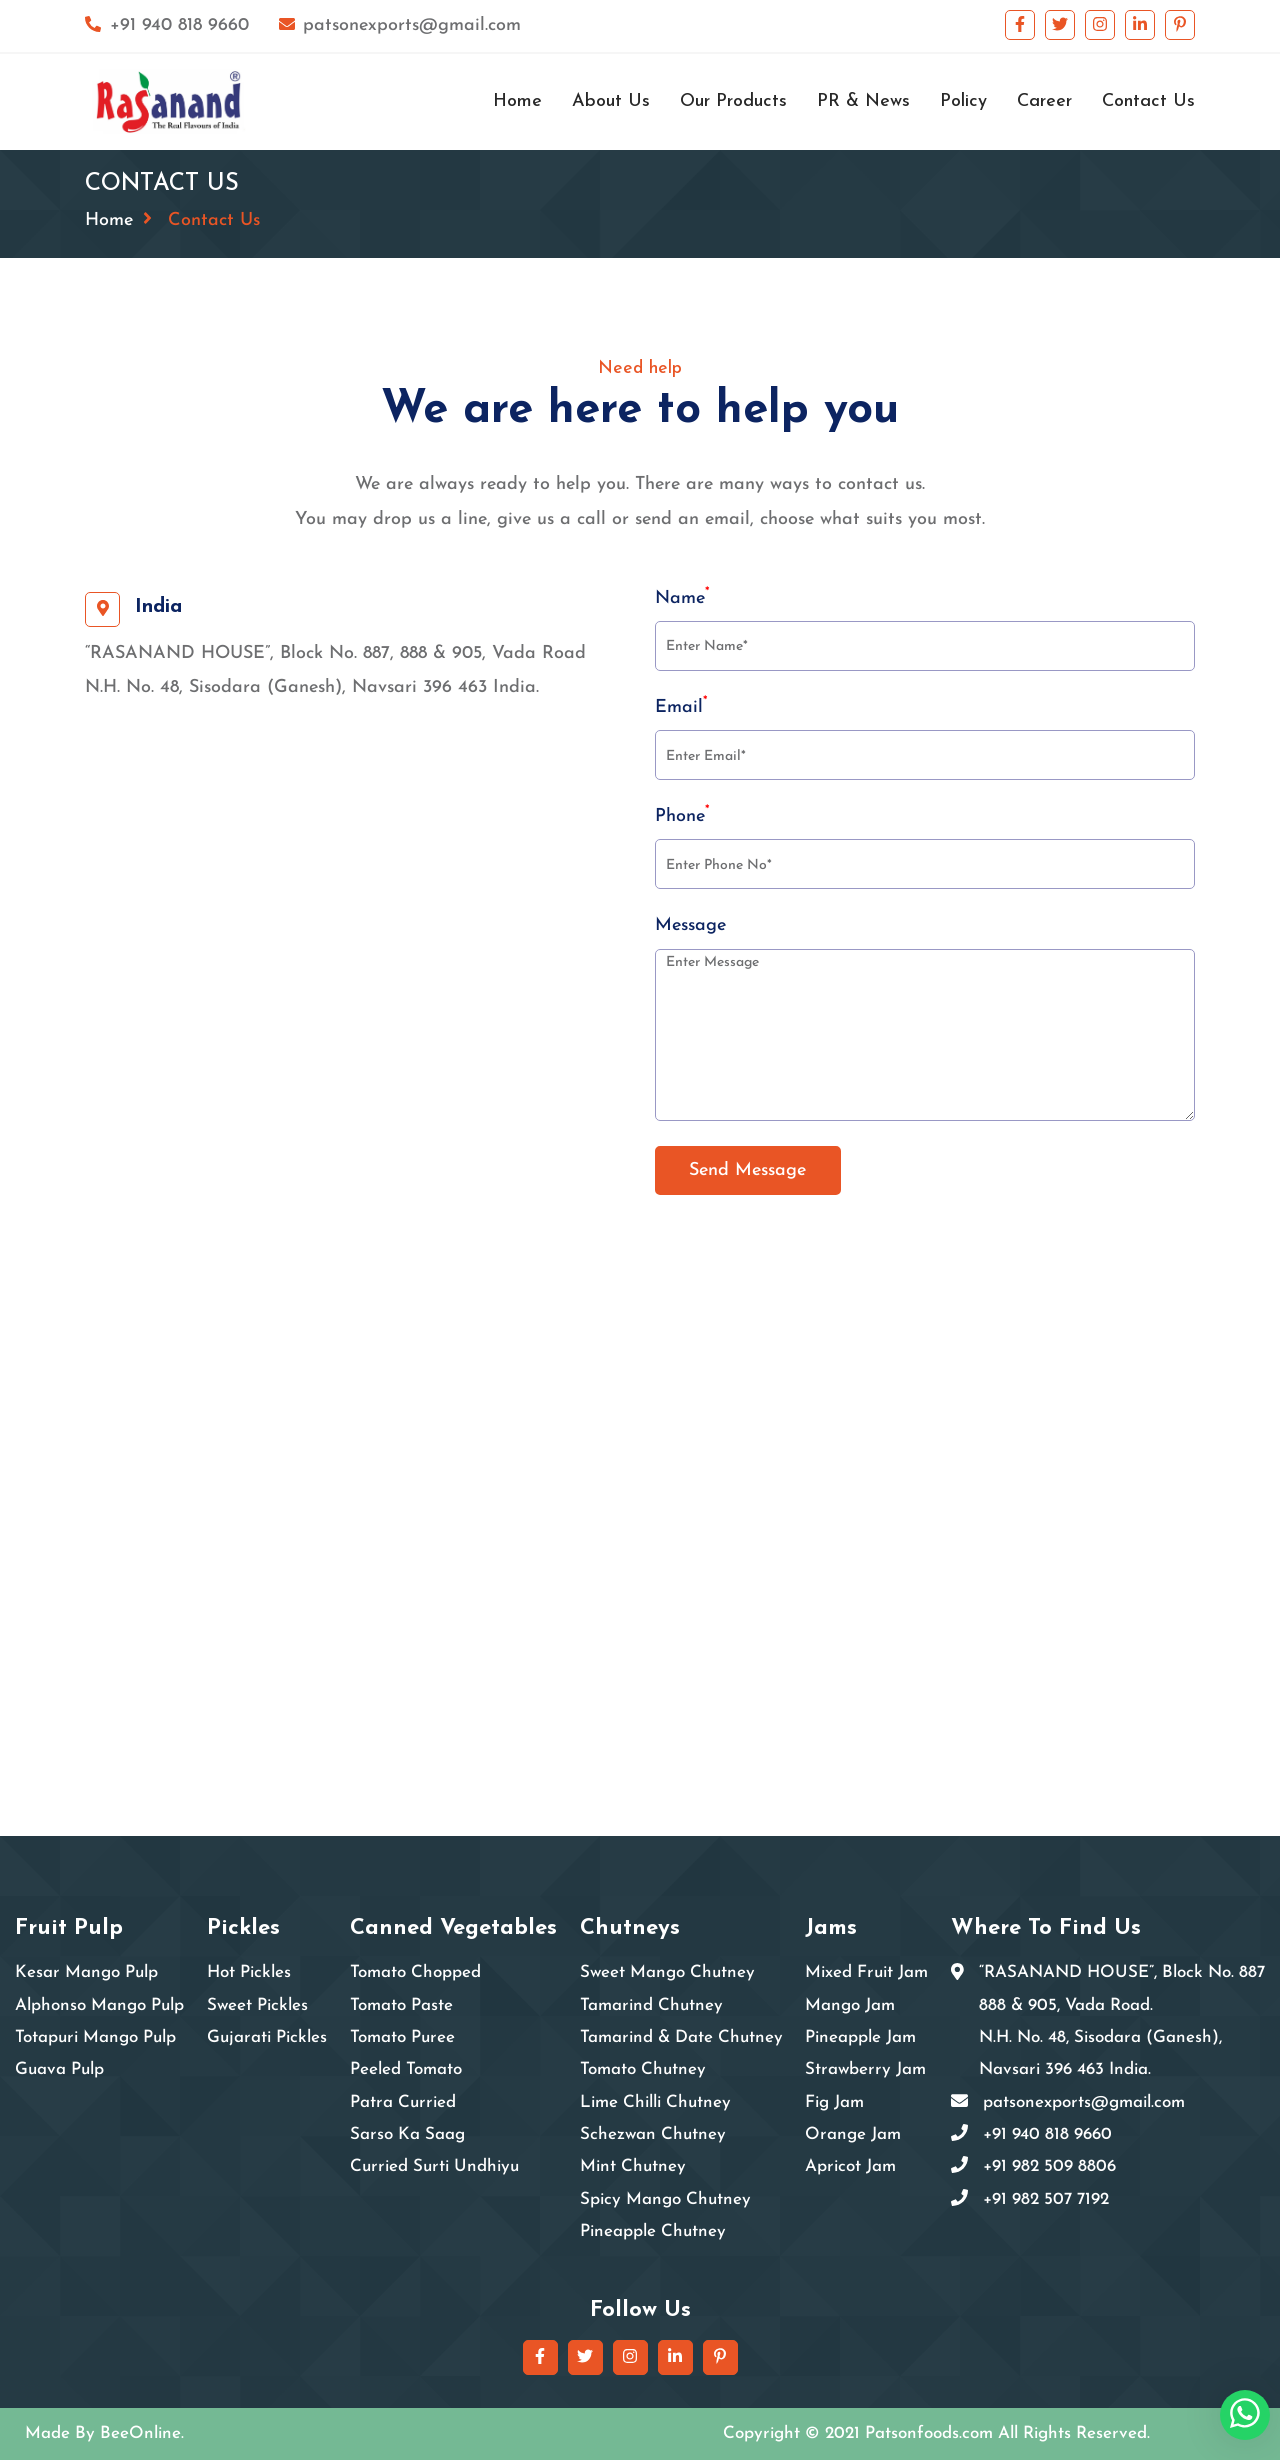  What do you see at coordinates (167, 25) in the screenshot?
I see `+91 940 818 9660` at bounding box center [167, 25].